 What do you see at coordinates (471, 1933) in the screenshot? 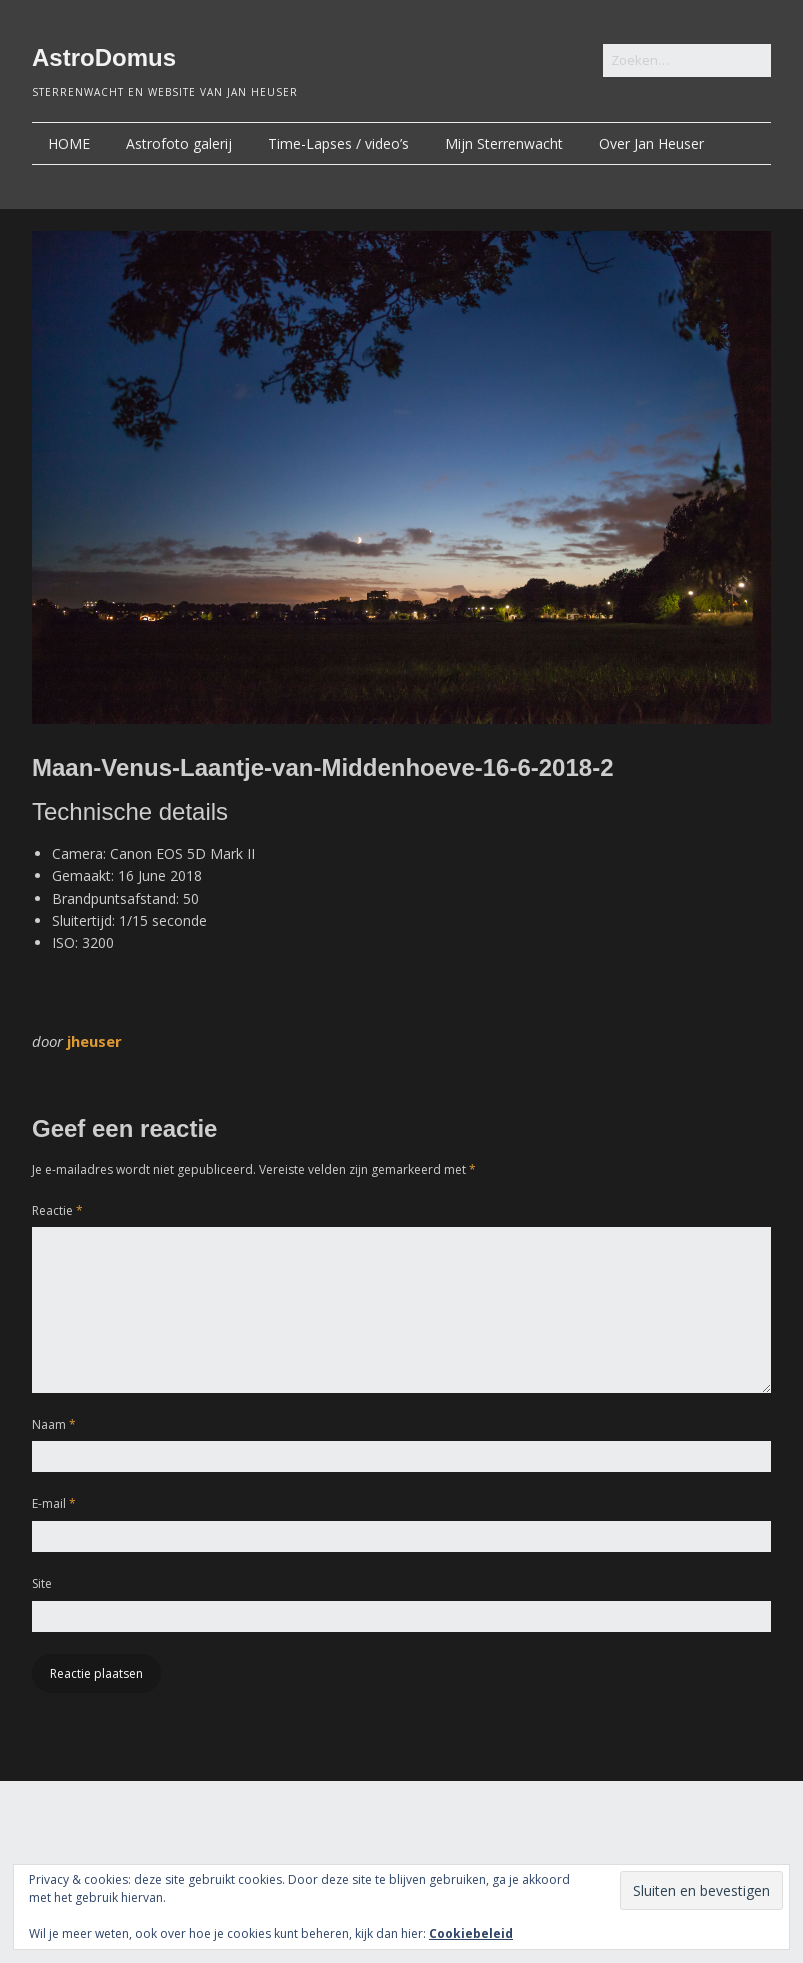
I see `Cookiebeleid` at bounding box center [471, 1933].